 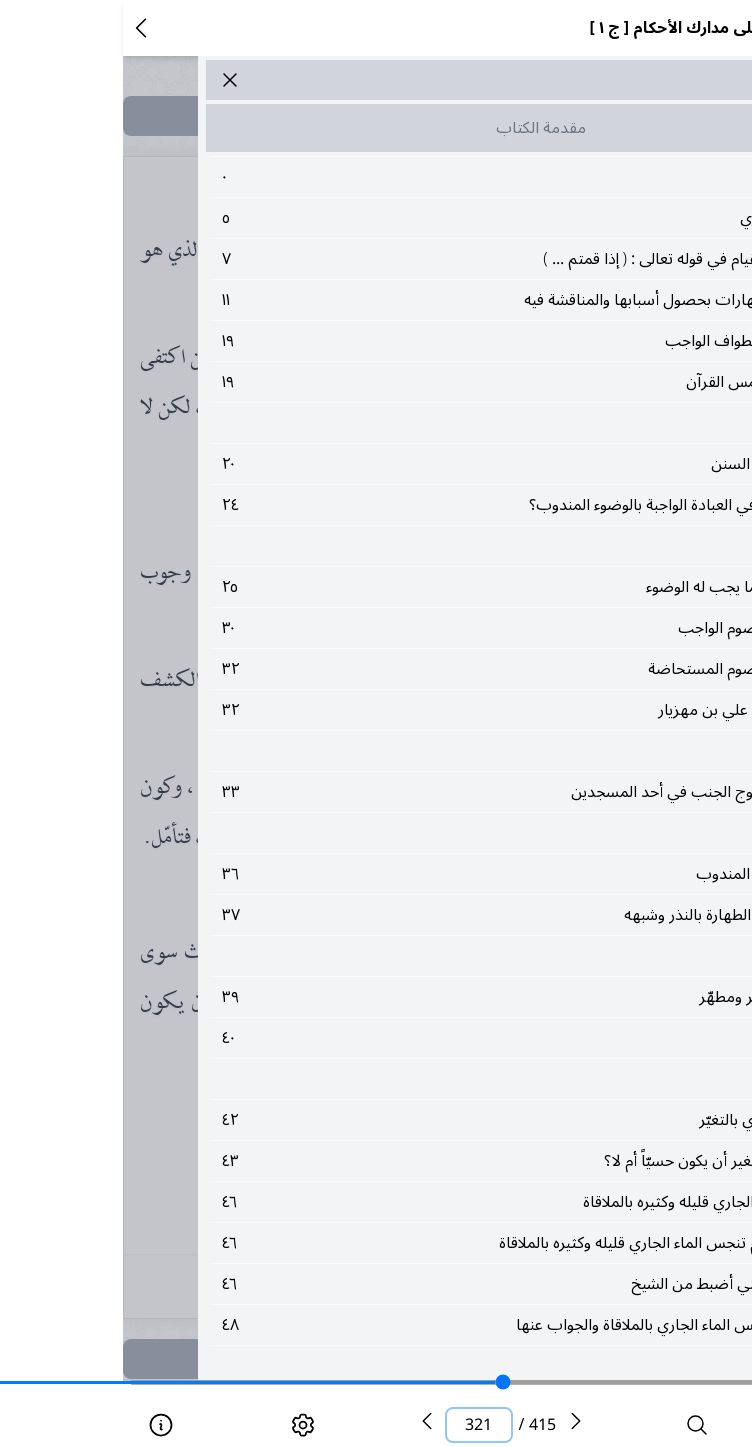 I want to click on ١٩, so click(x=417, y=341).